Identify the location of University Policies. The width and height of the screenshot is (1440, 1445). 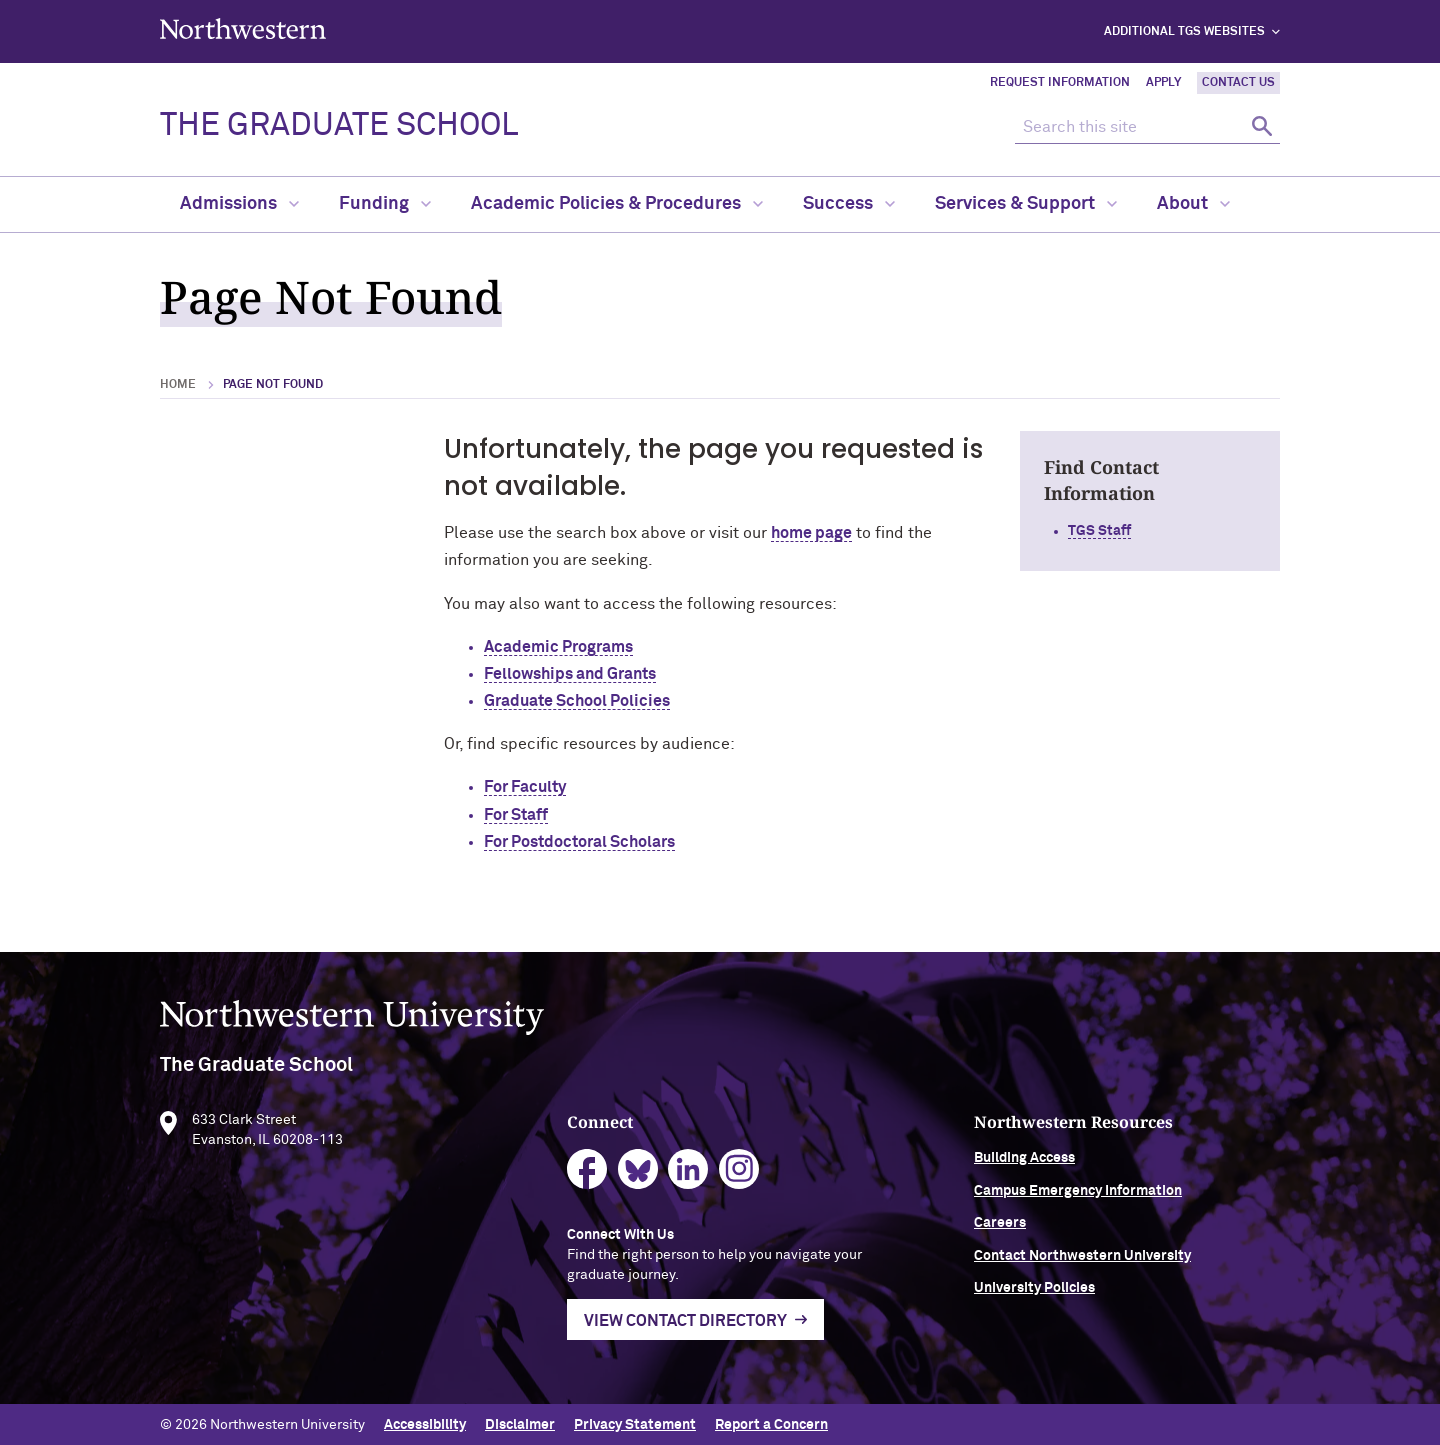
(1082, 1300).